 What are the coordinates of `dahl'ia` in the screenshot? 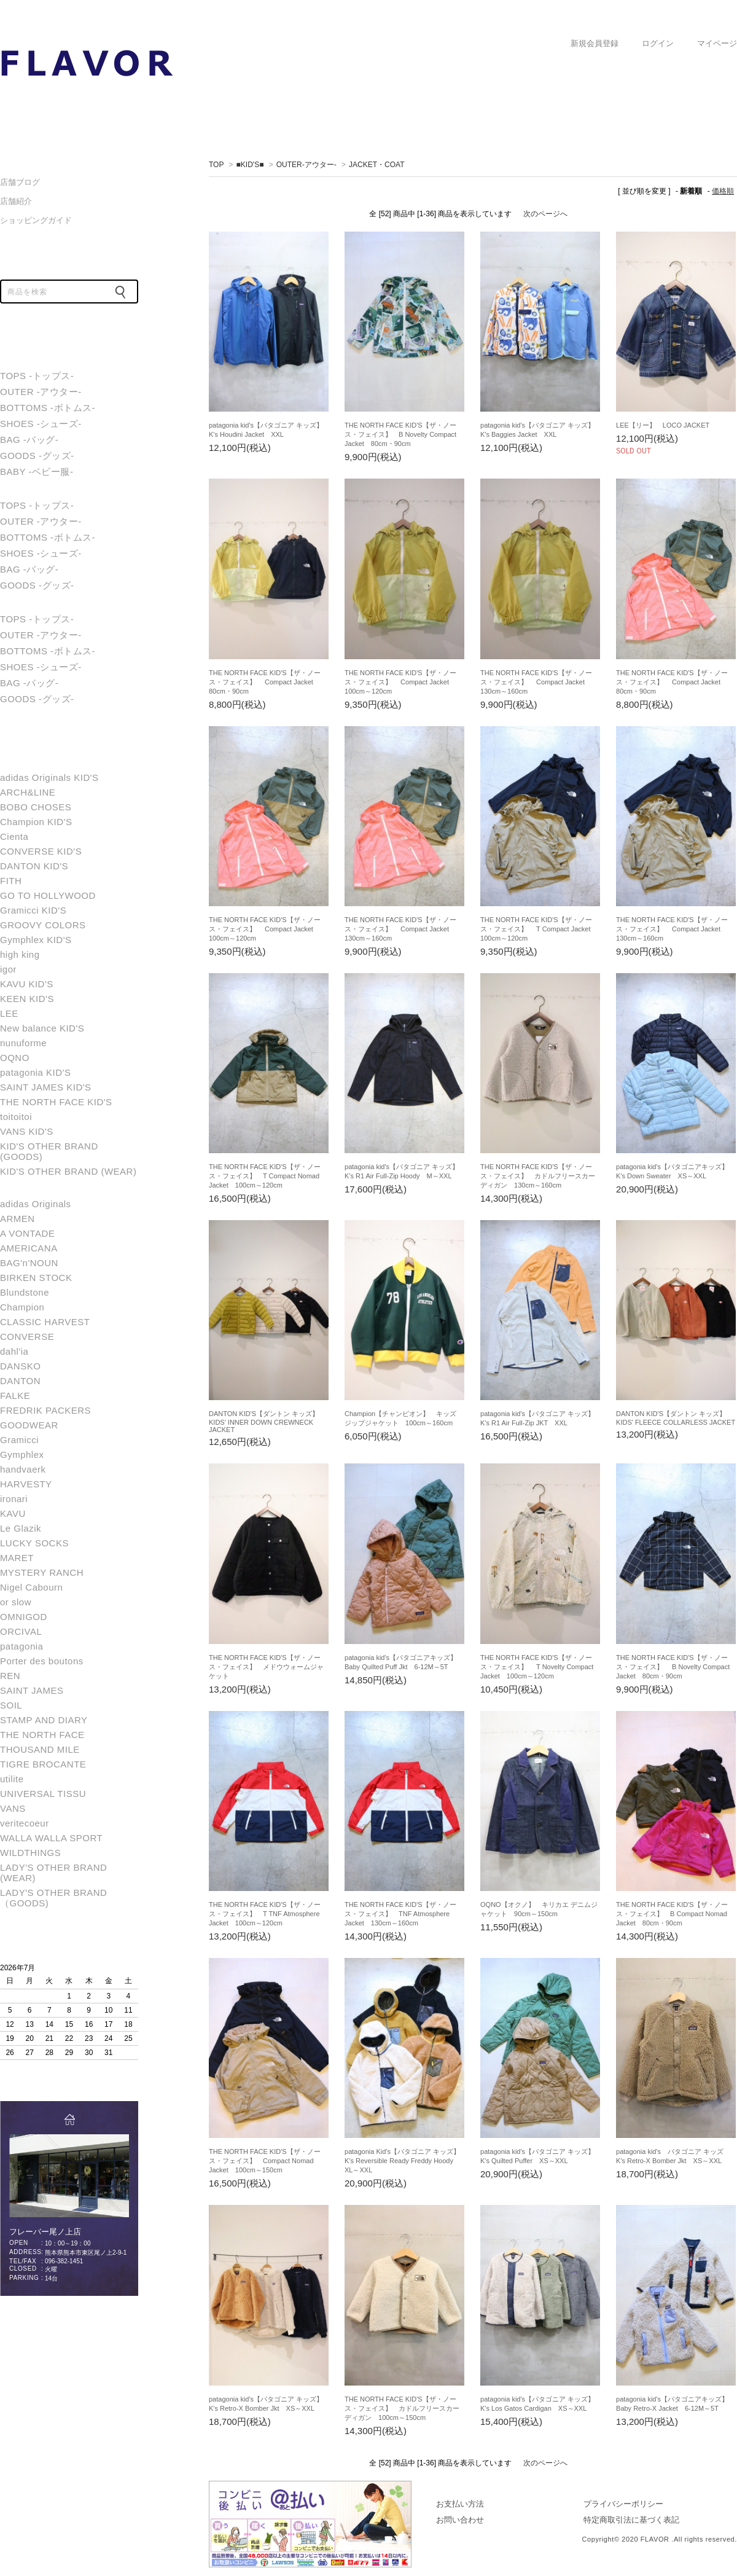 It's located at (14, 1351).